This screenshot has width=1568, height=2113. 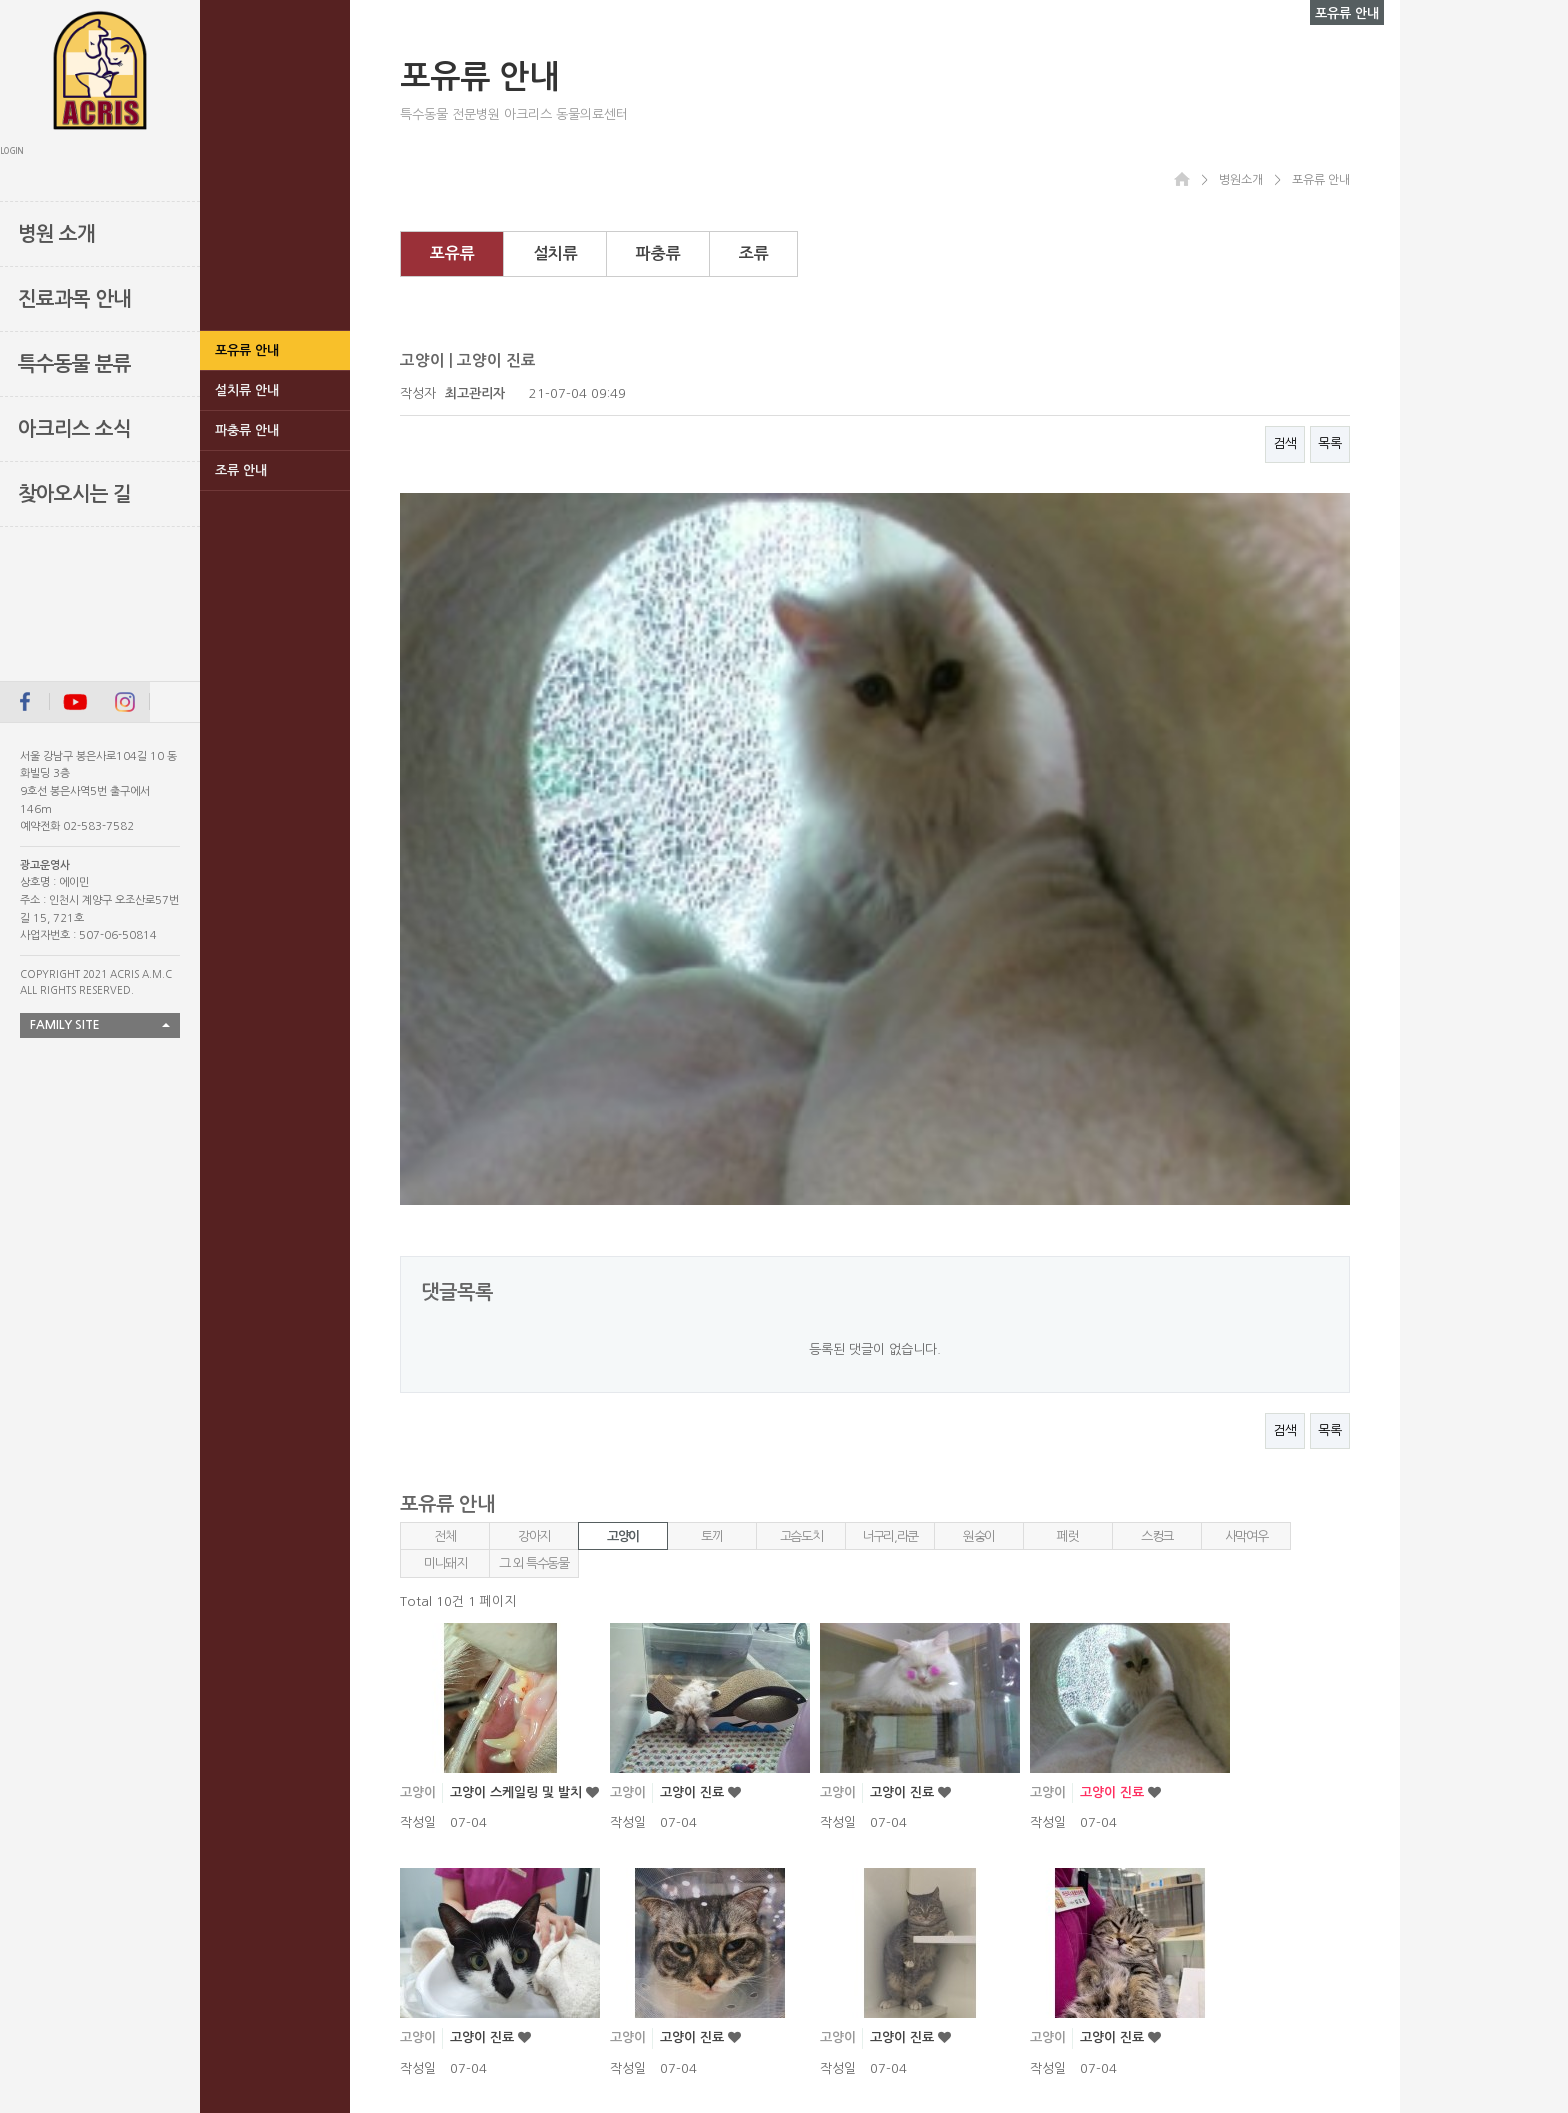 I want to click on 원숭이, so click(x=979, y=1063).